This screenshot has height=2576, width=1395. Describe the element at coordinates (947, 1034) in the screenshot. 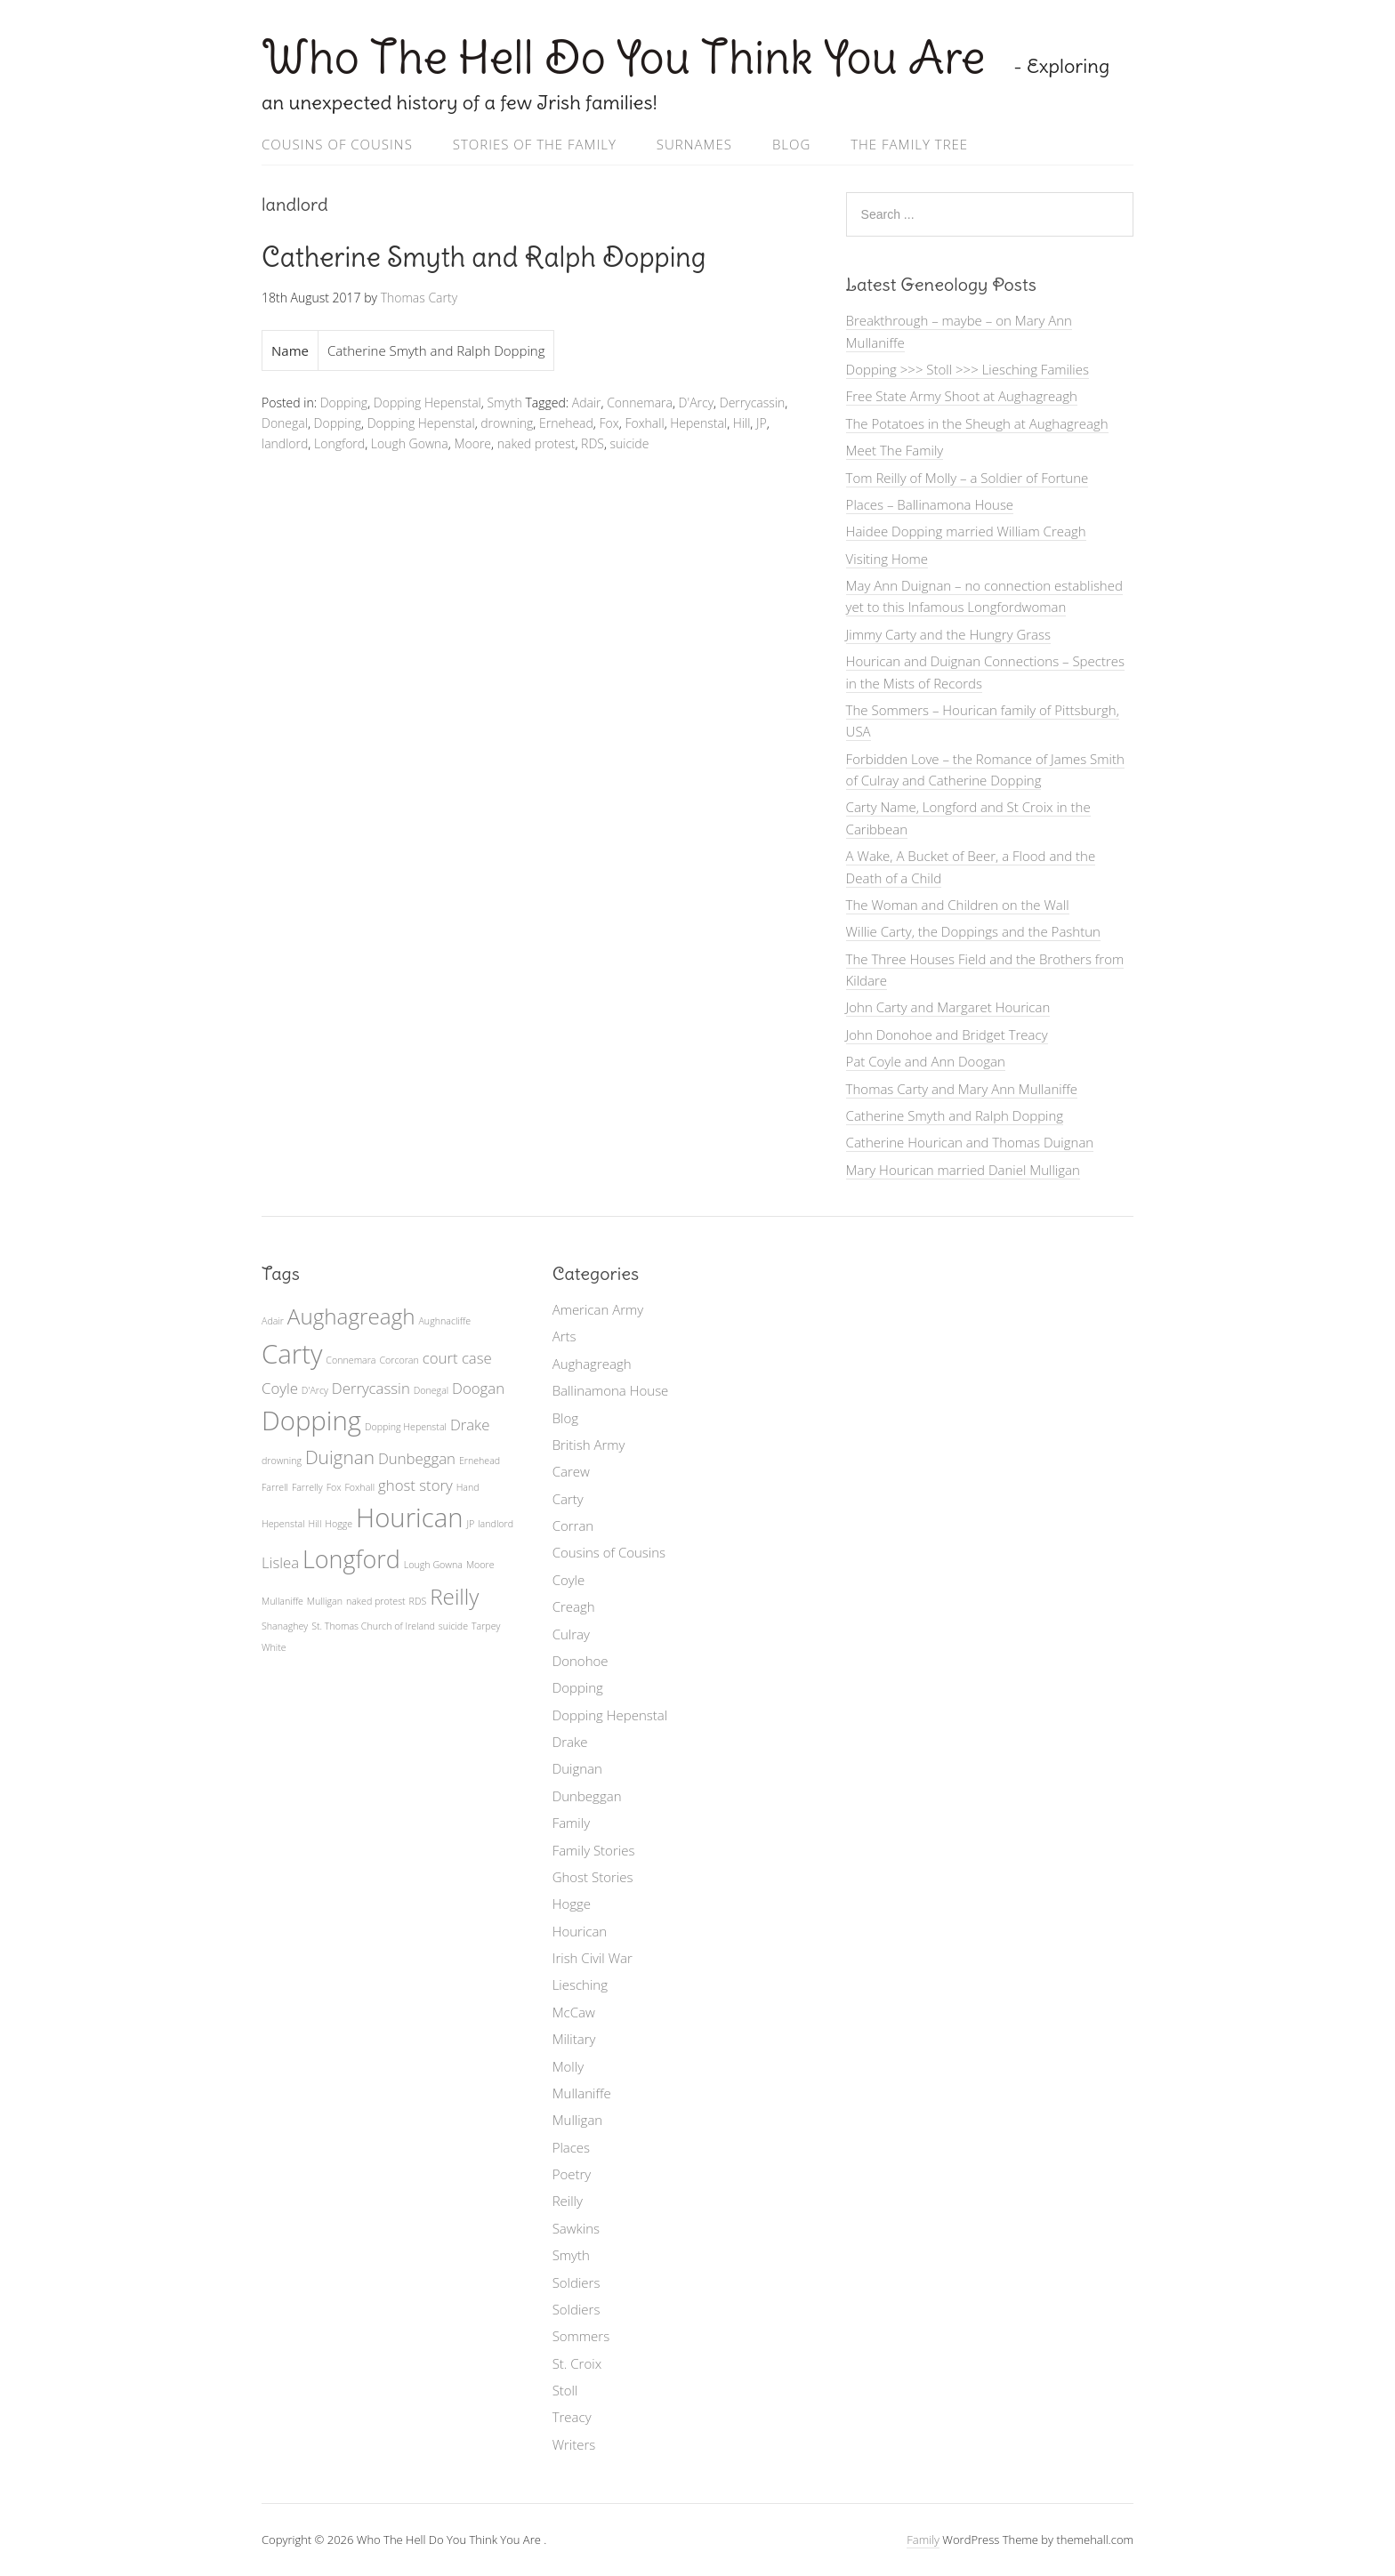

I see `John Donohoe and Bridget Treacy` at that location.